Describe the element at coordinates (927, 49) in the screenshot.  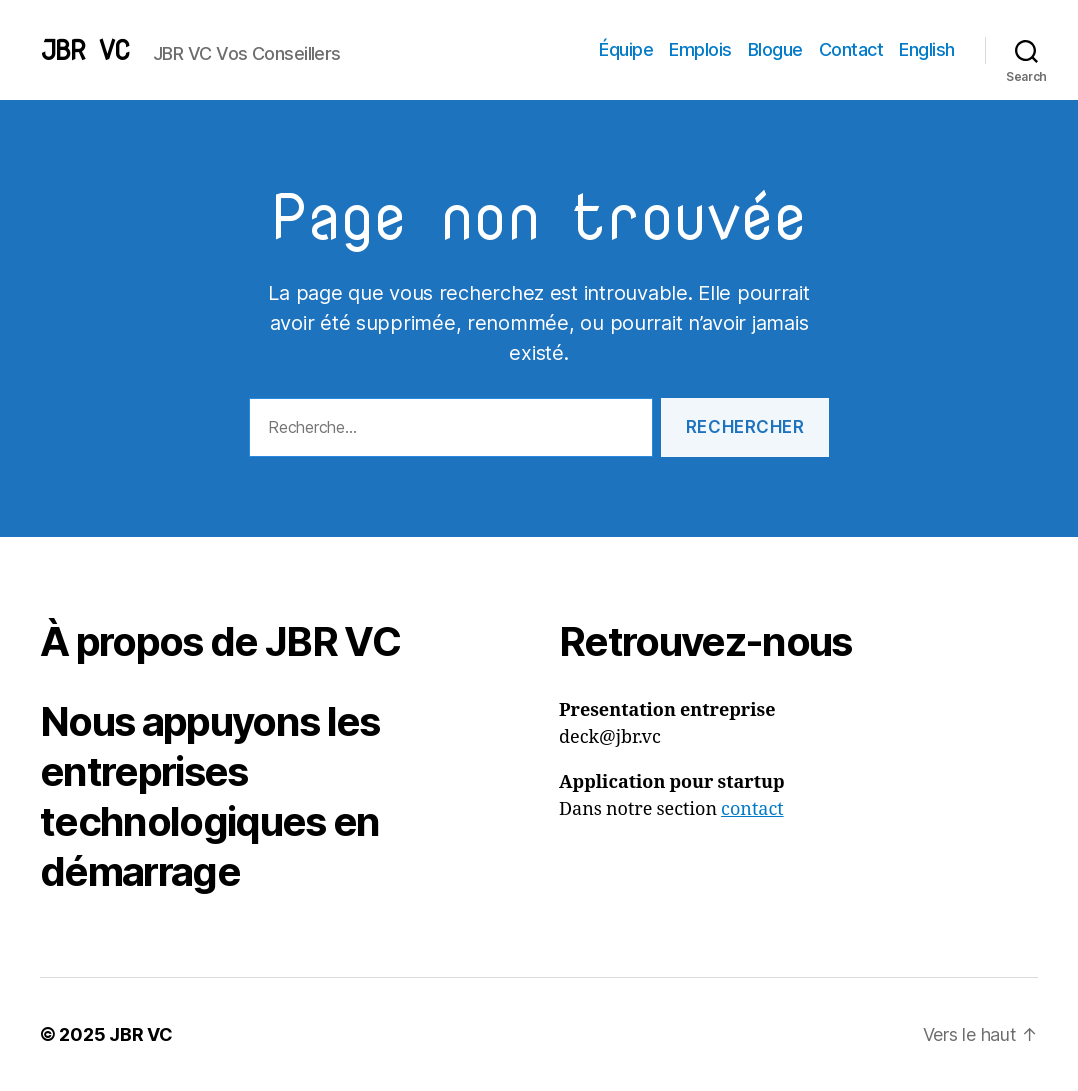
I see `English` at that location.